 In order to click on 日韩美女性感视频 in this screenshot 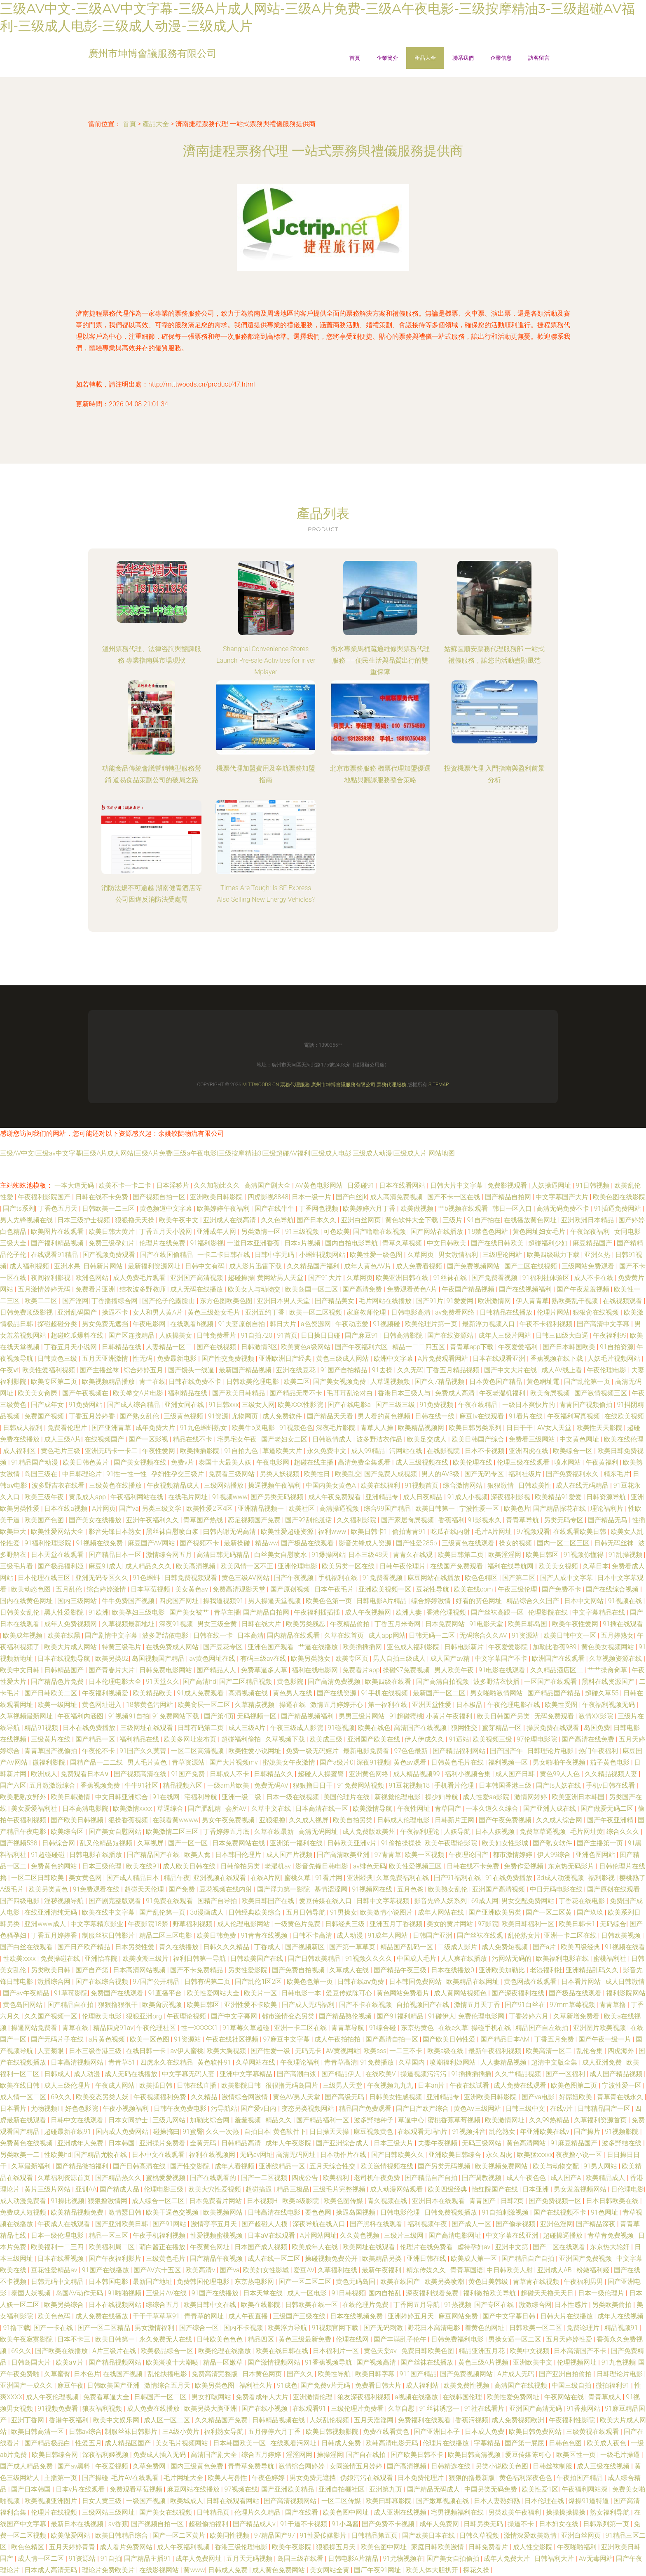, I will do `click(396, 2097)`.